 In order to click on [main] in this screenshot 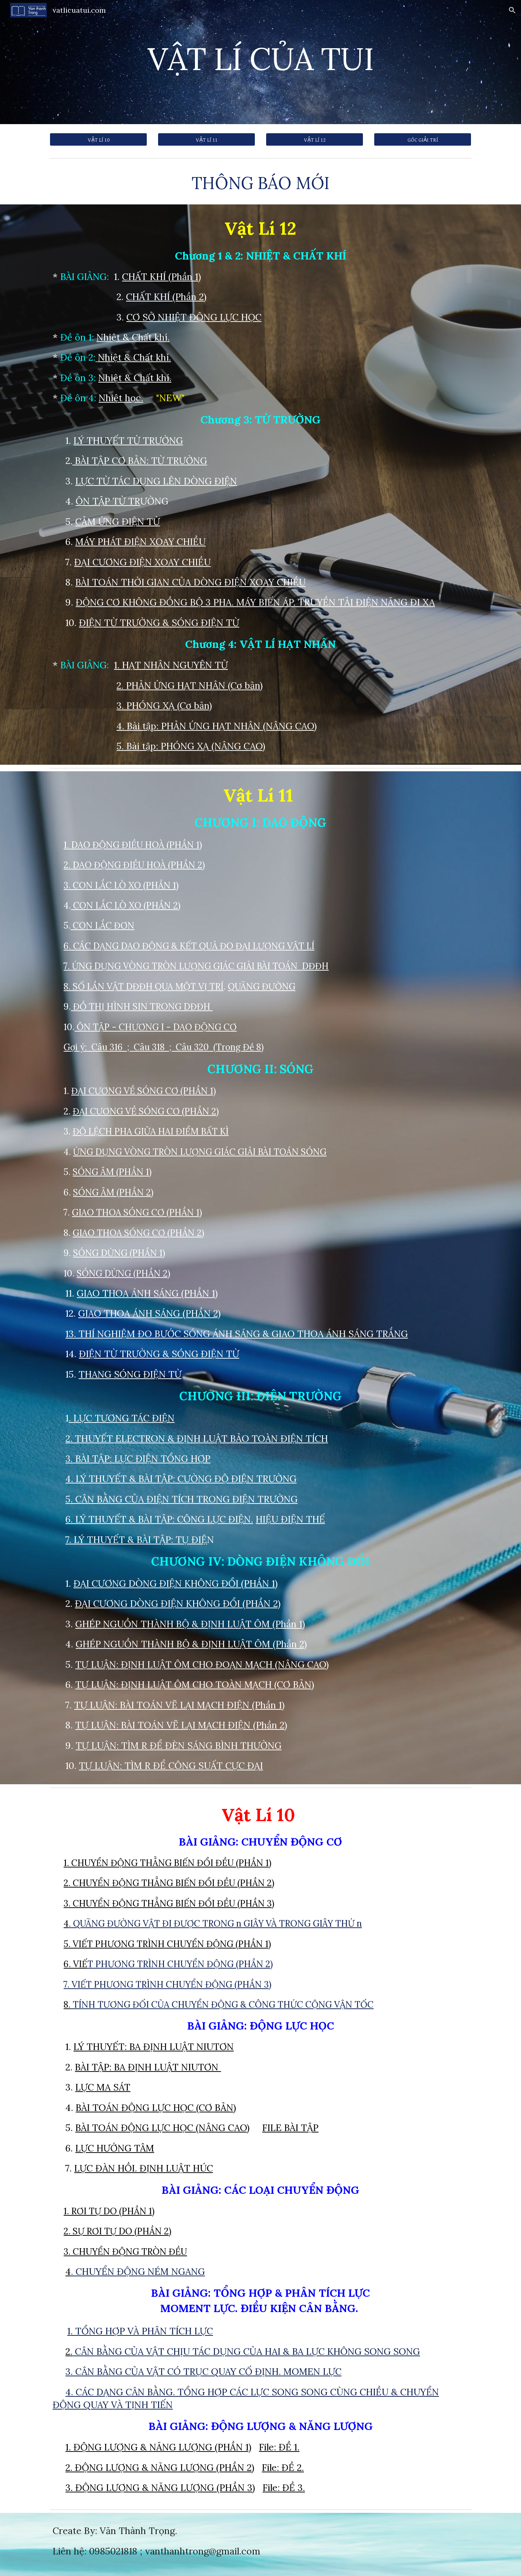, I will do `click(260, 62)`.